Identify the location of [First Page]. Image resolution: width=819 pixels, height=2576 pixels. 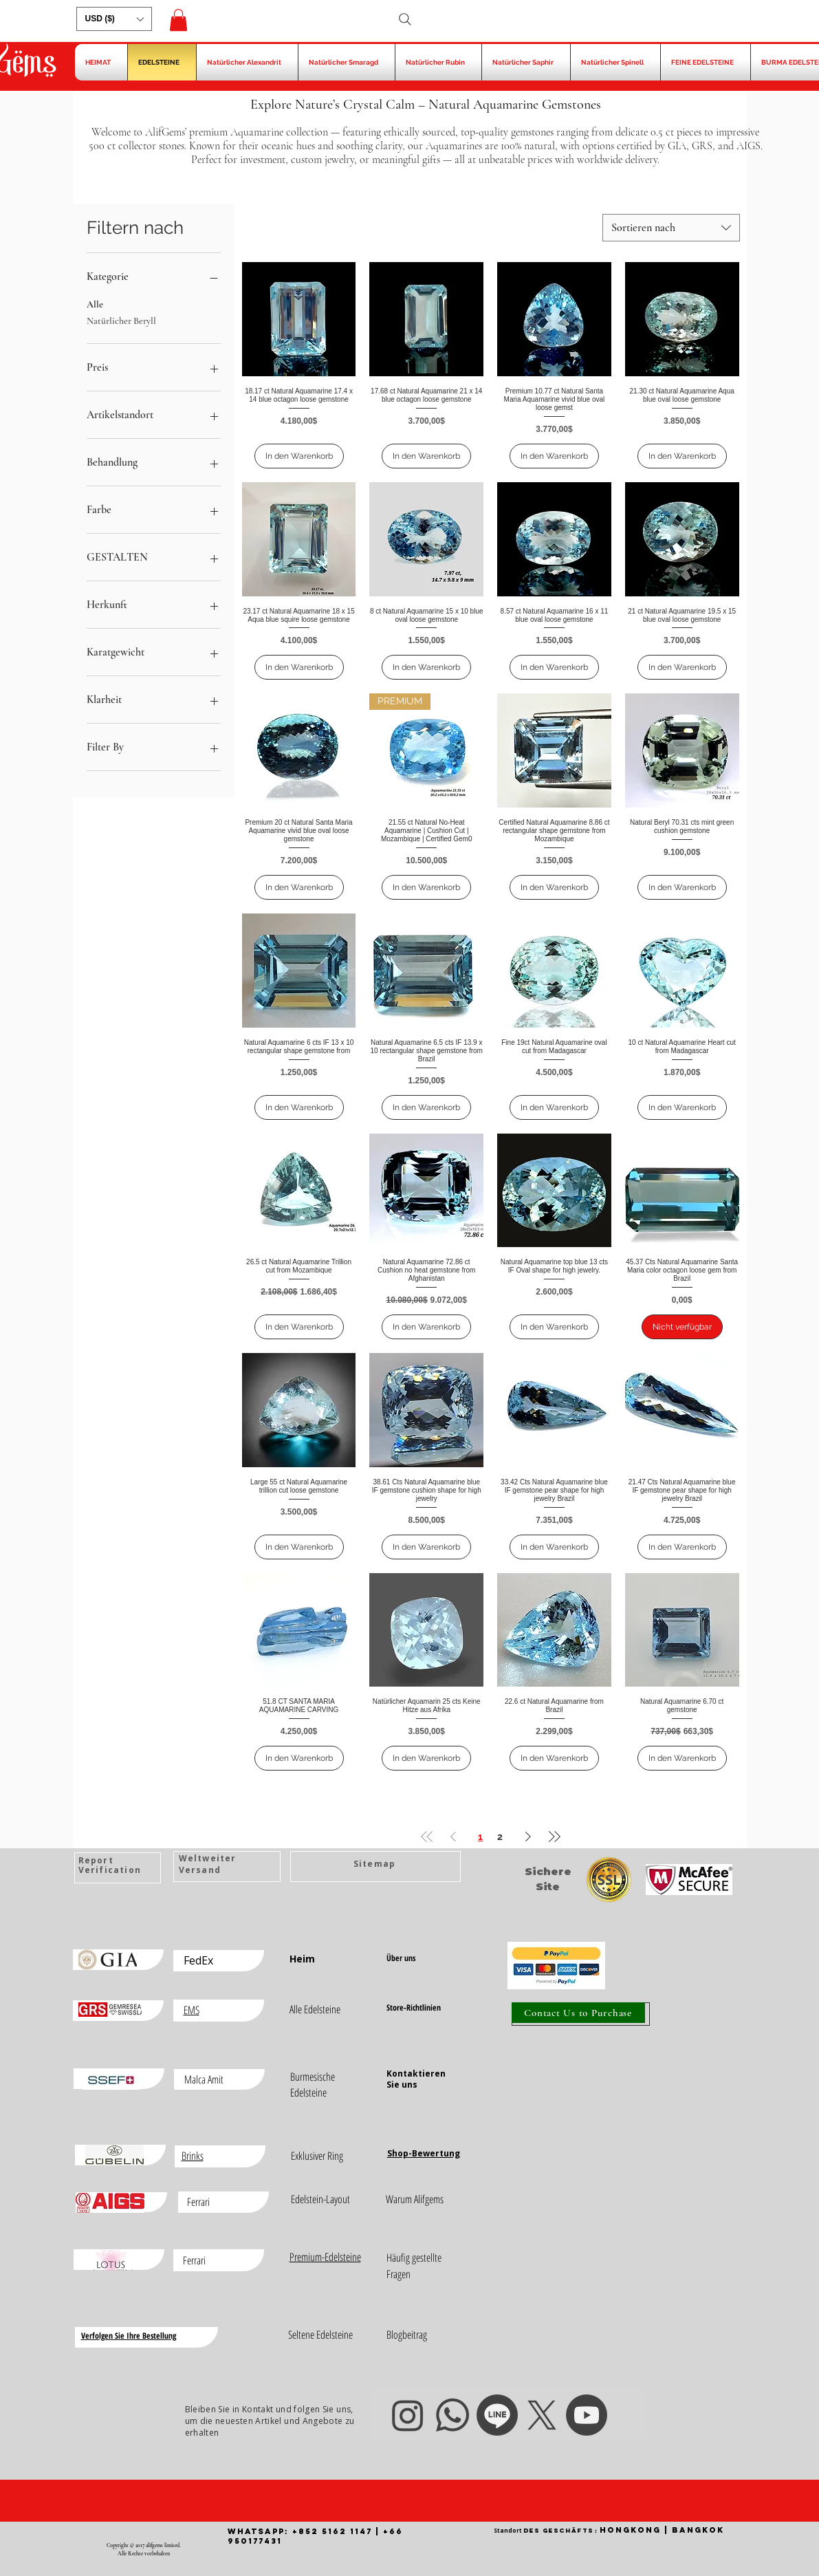
(427, 1836).